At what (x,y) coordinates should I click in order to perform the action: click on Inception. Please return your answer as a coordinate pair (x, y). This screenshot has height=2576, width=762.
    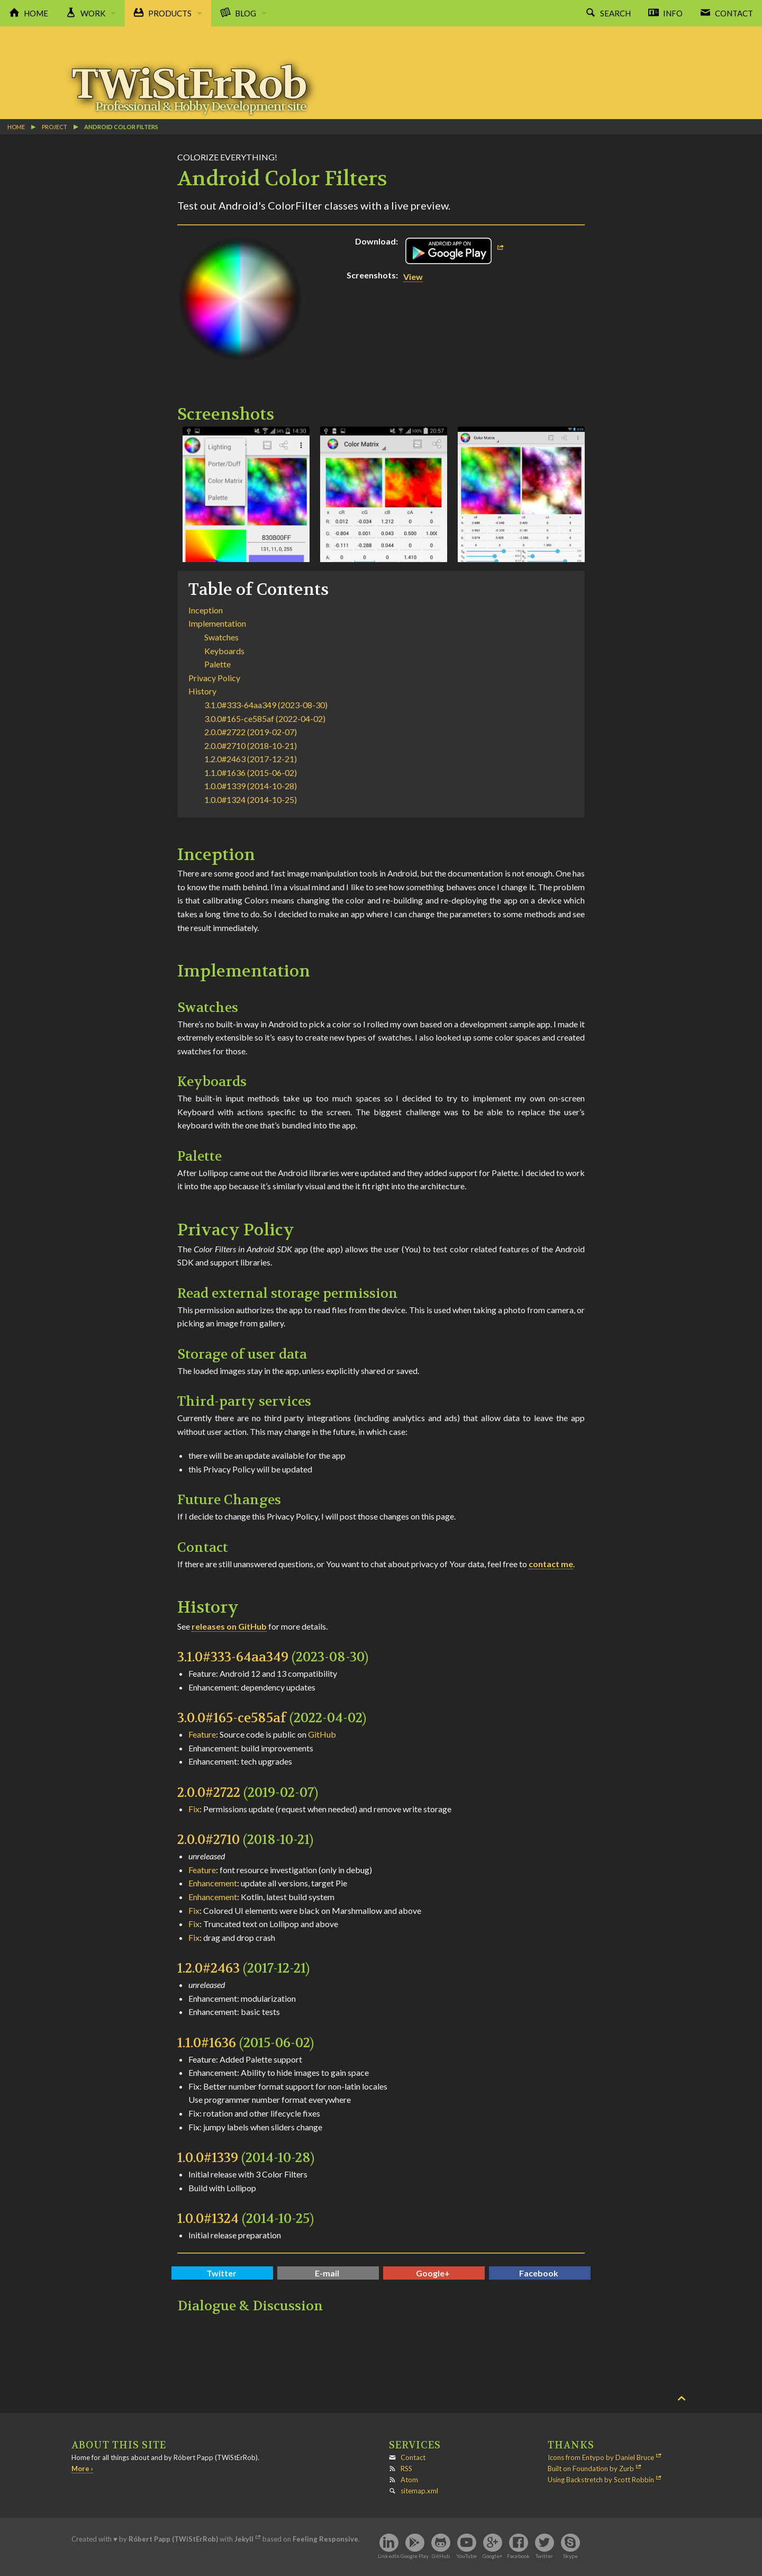
    Looking at the image, I should click on (205, 610).